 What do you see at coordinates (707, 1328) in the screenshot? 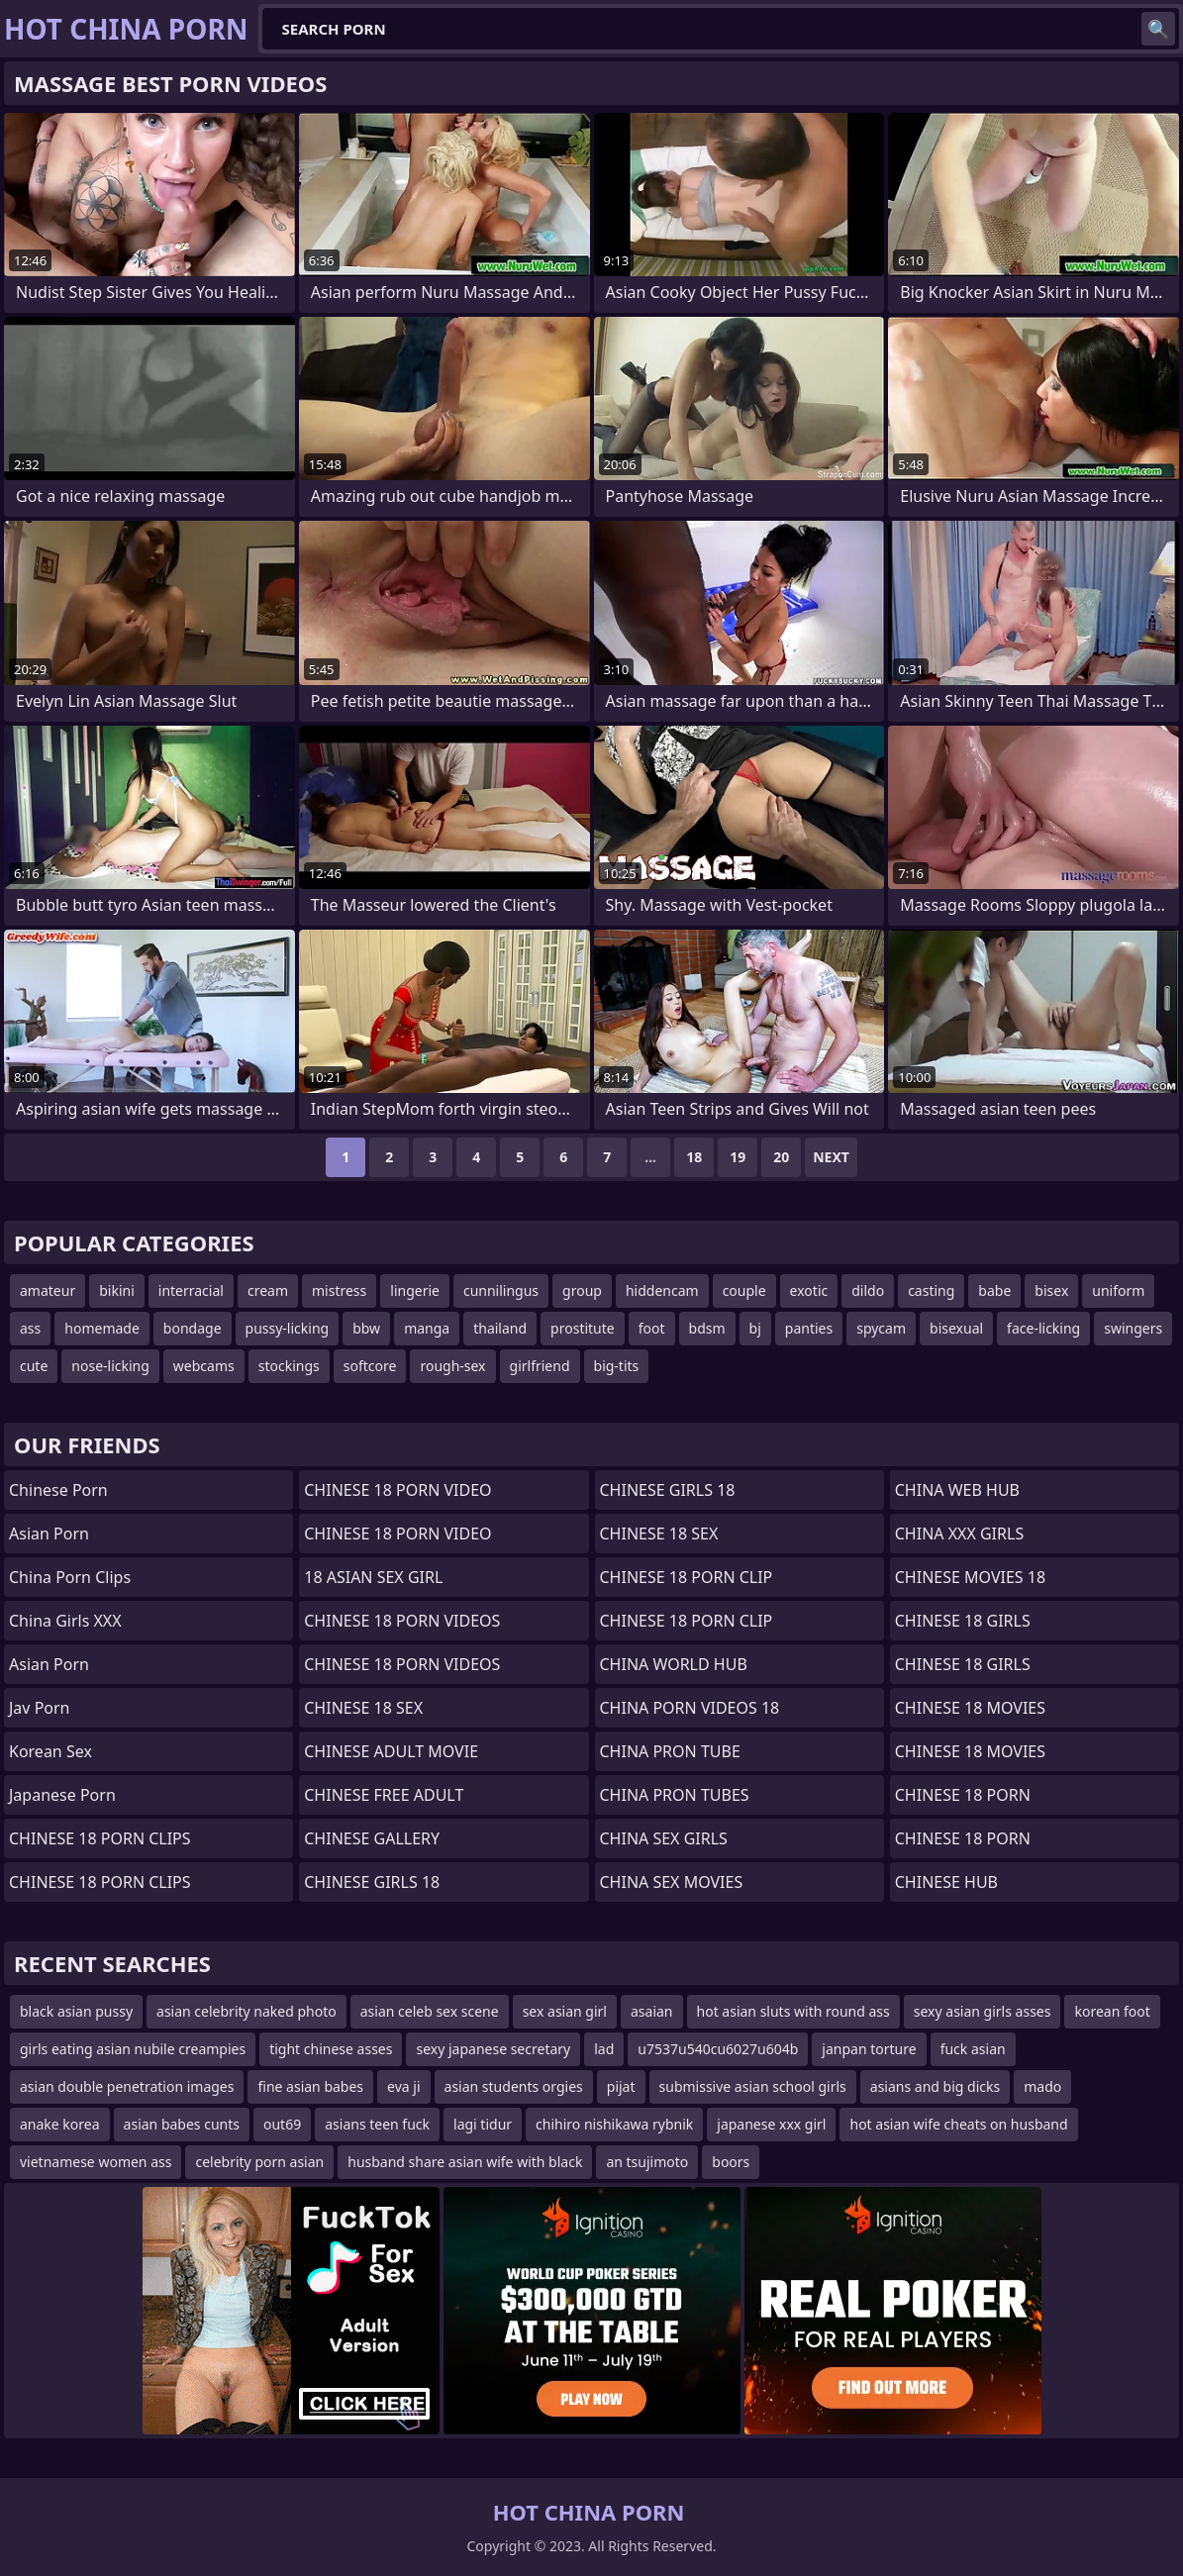
I see `bdsm` at bounding box center [707, 1328].